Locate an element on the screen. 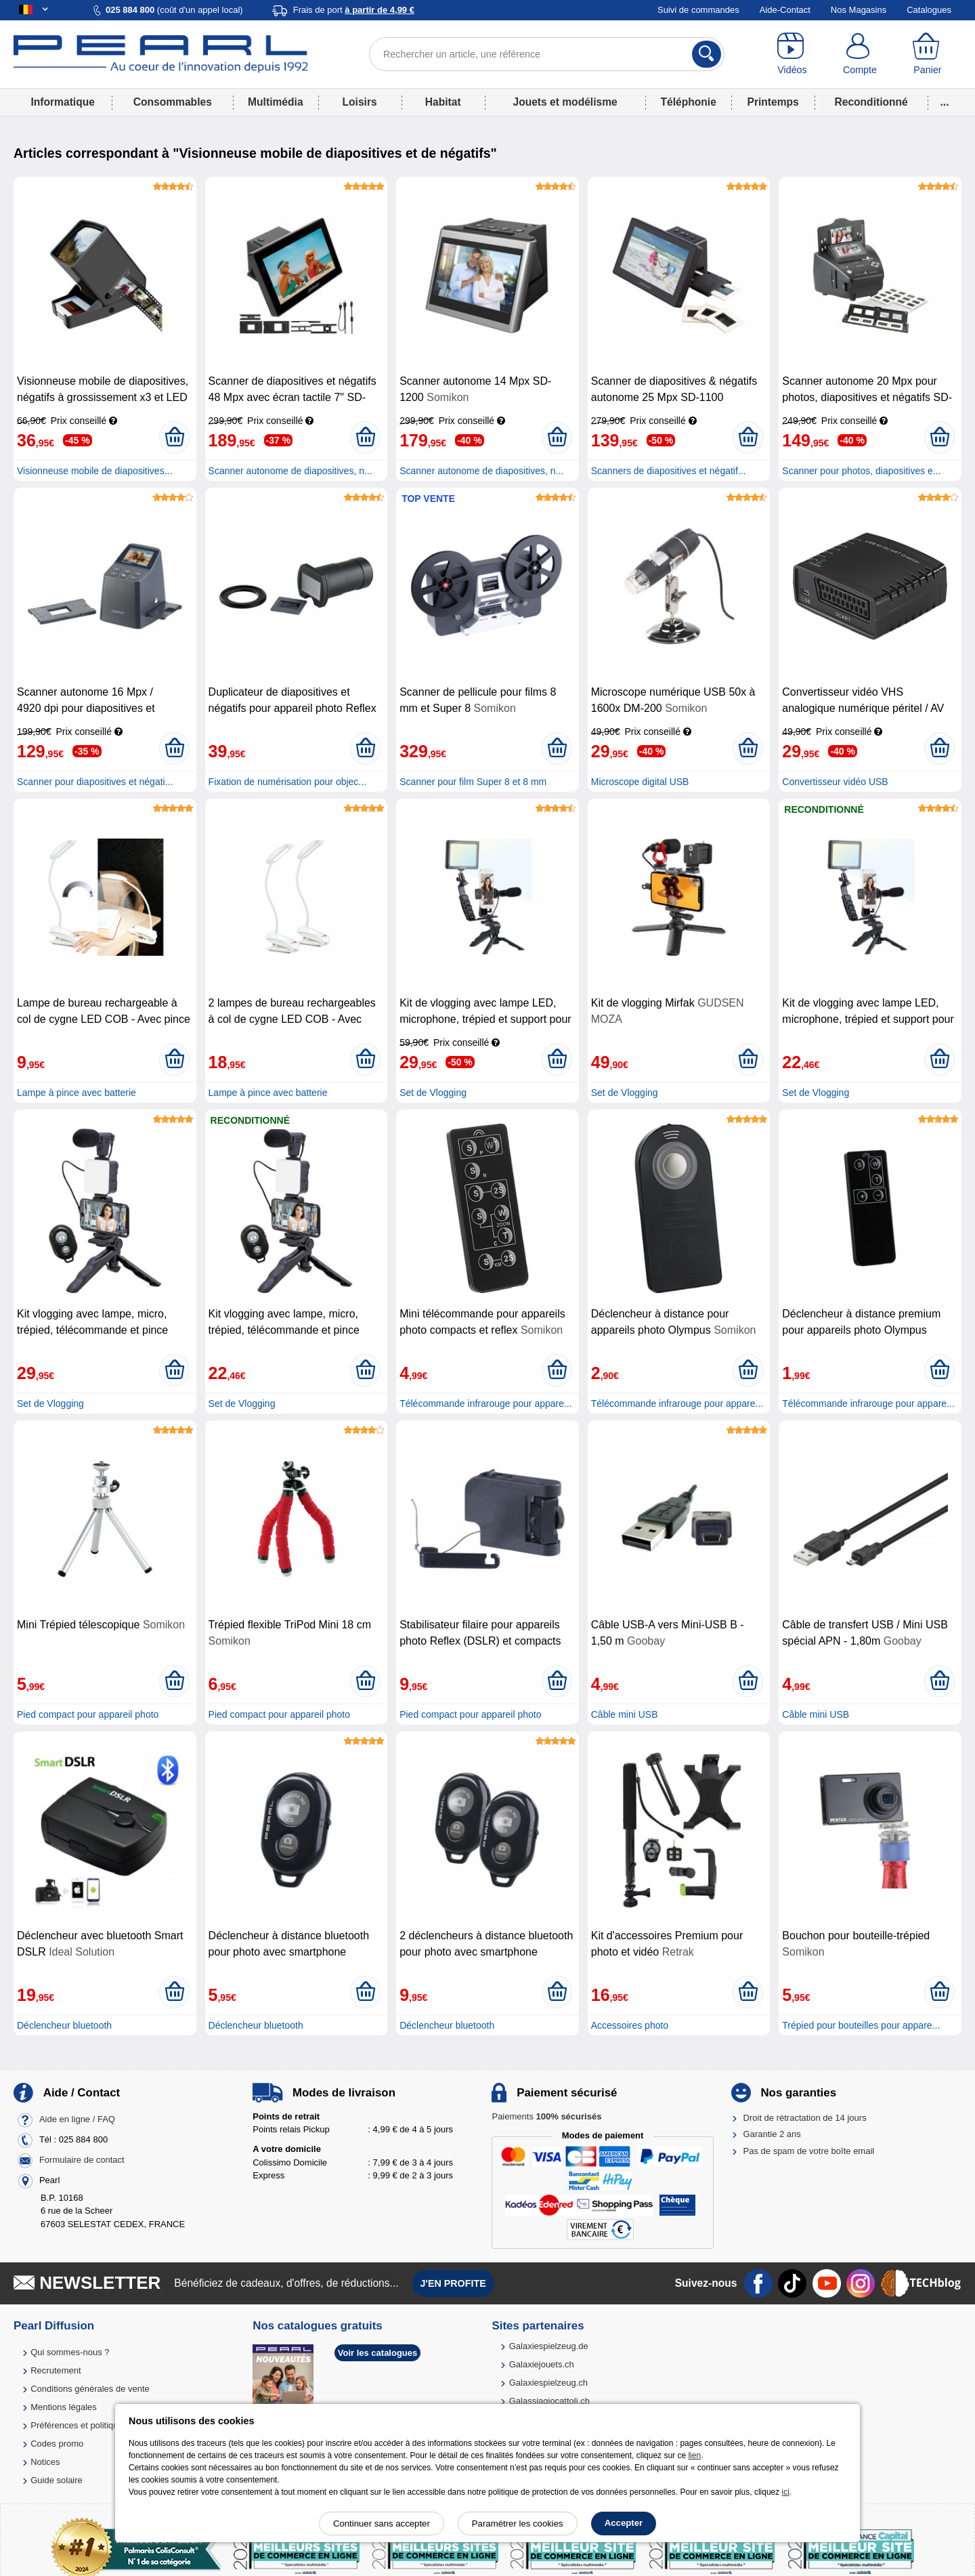  [Rechercher] is located at coordinates (706, 54).